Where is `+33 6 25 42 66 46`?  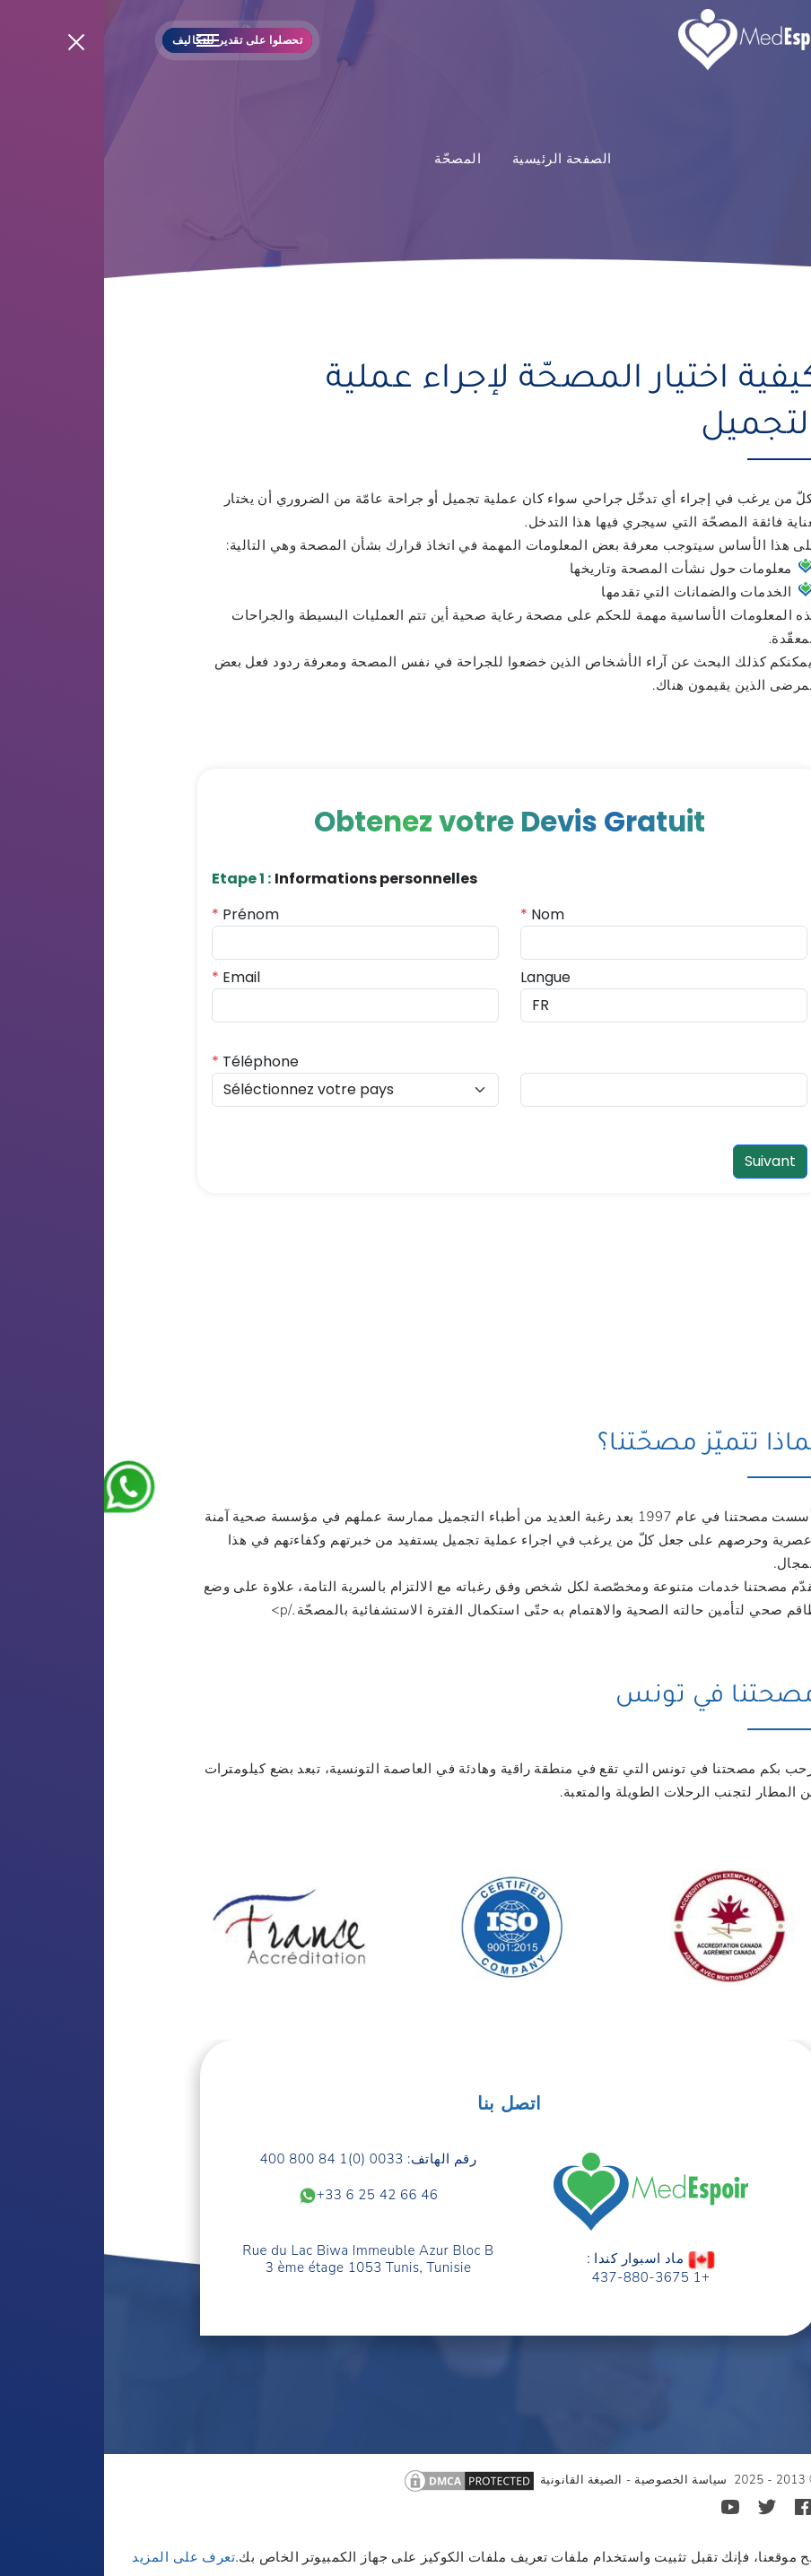 +33 6 25 42 66 46 is located at coordinates (264, 2196).